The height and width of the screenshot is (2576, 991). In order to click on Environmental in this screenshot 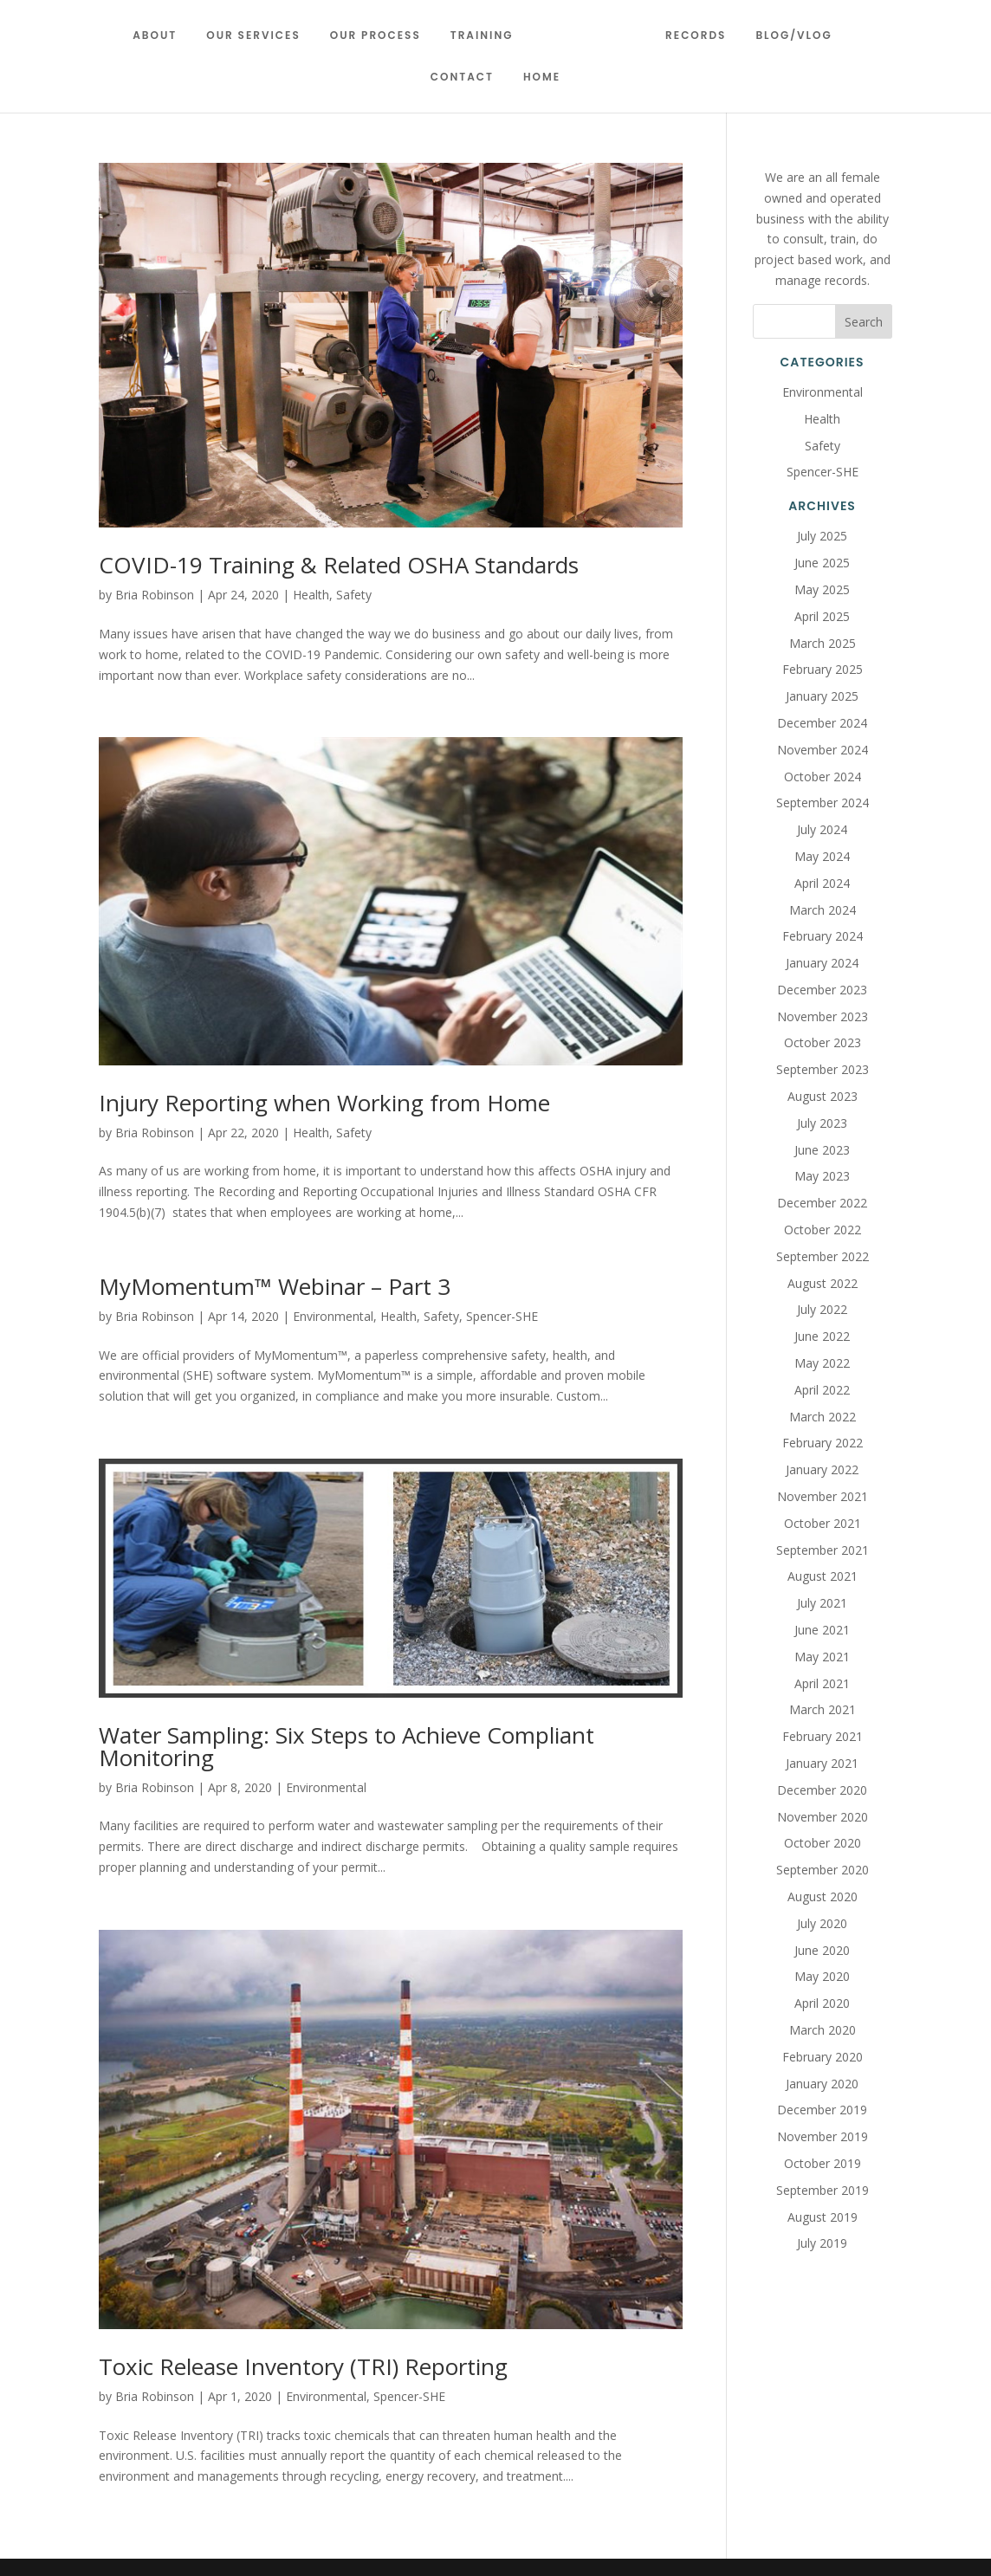, I will do `click(333, 1316)`.